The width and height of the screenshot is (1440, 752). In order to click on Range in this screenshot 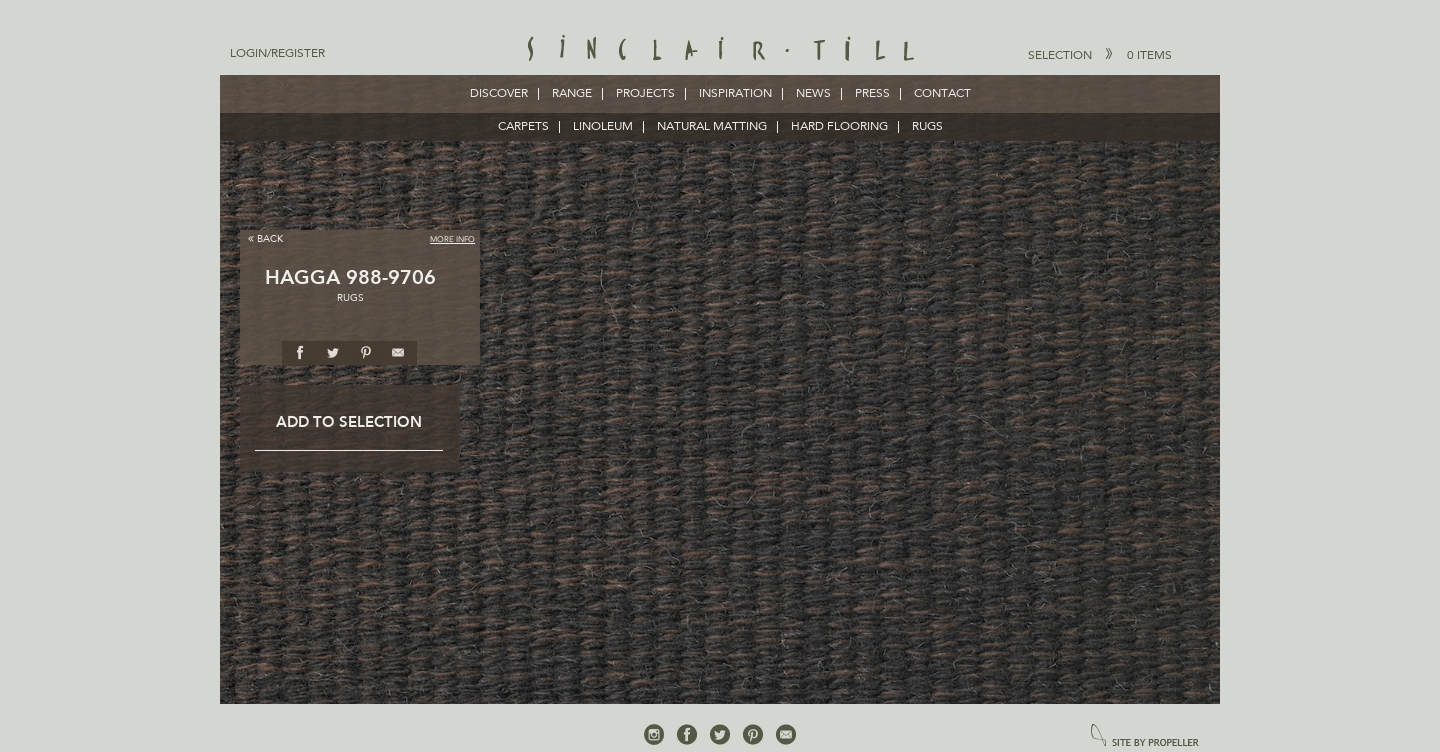, I will do `click(572, 94)`.